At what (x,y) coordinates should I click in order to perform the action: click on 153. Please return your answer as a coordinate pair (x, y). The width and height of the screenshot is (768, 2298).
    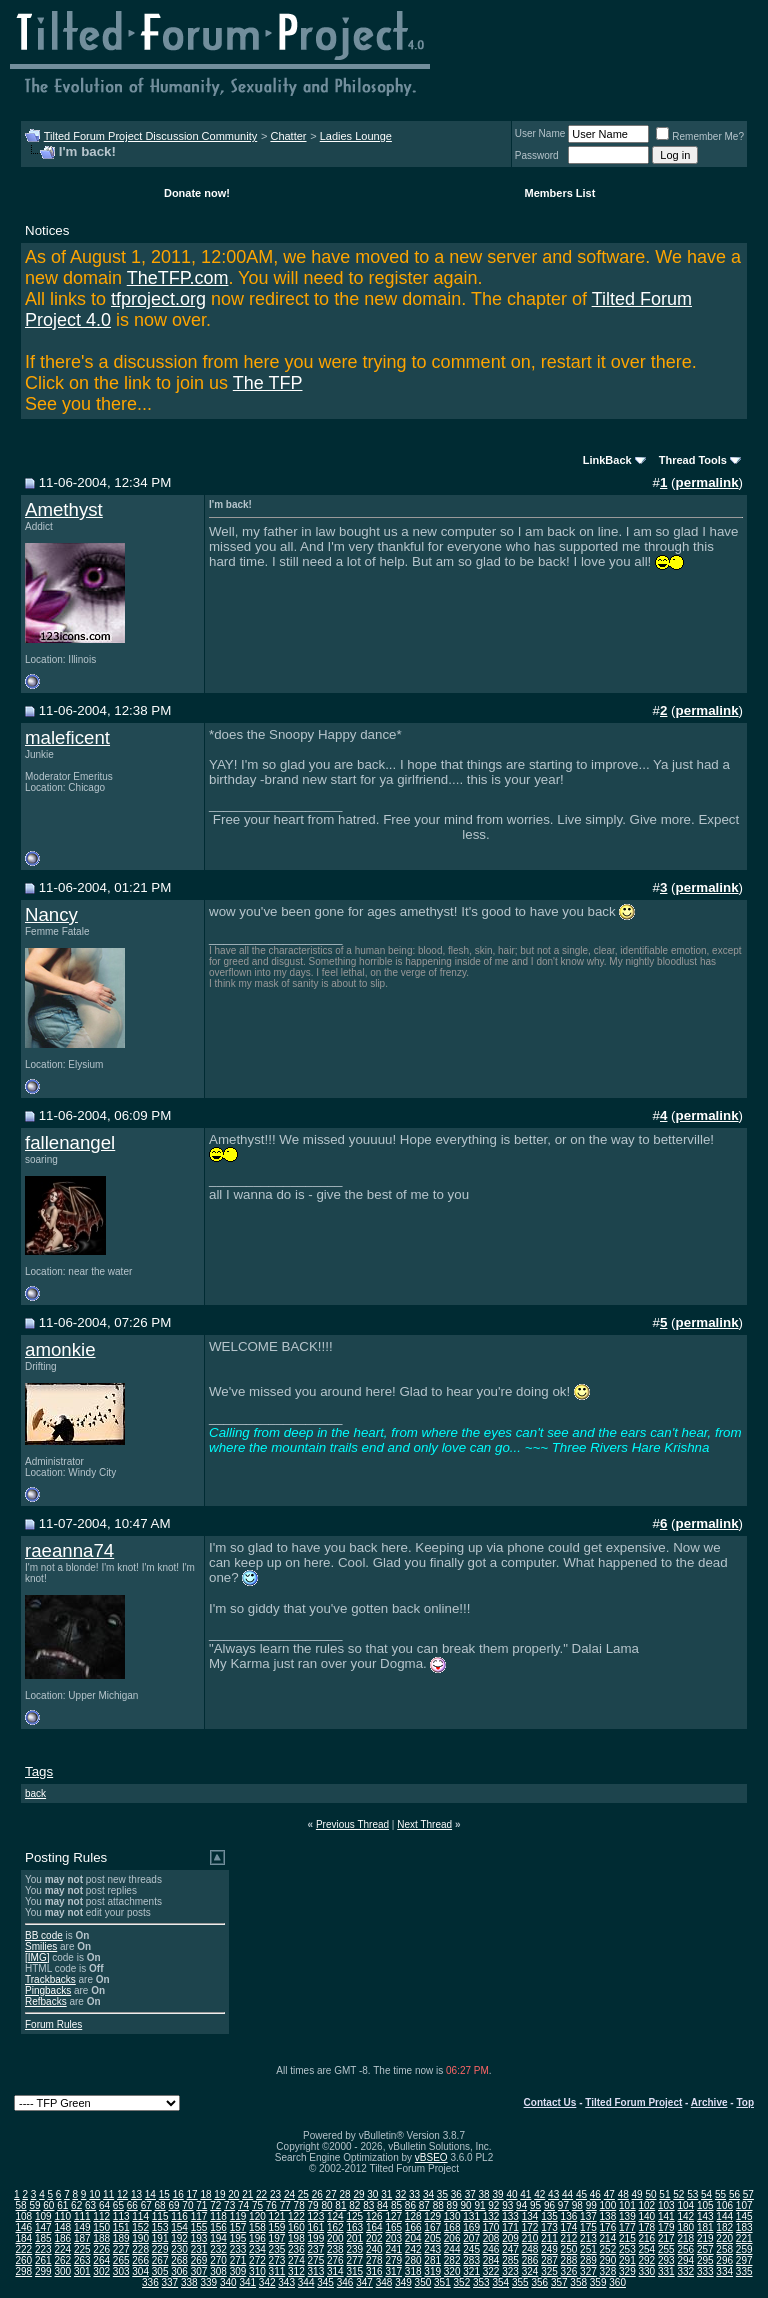
    Looking at the image, I should click on (160, 2227).